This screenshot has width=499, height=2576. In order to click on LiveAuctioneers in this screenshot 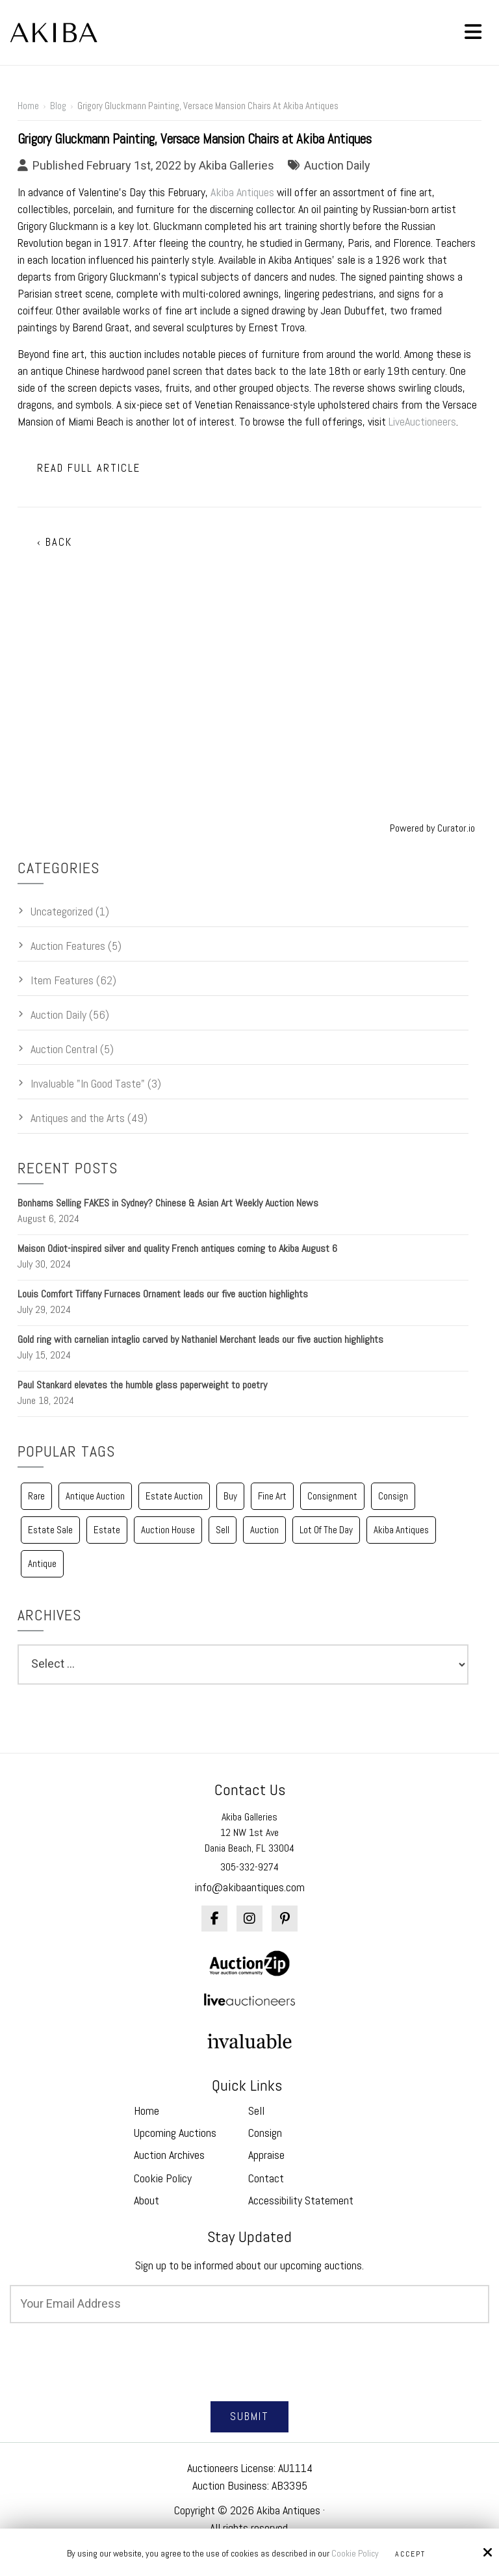, I will do `click(422, 421)`.